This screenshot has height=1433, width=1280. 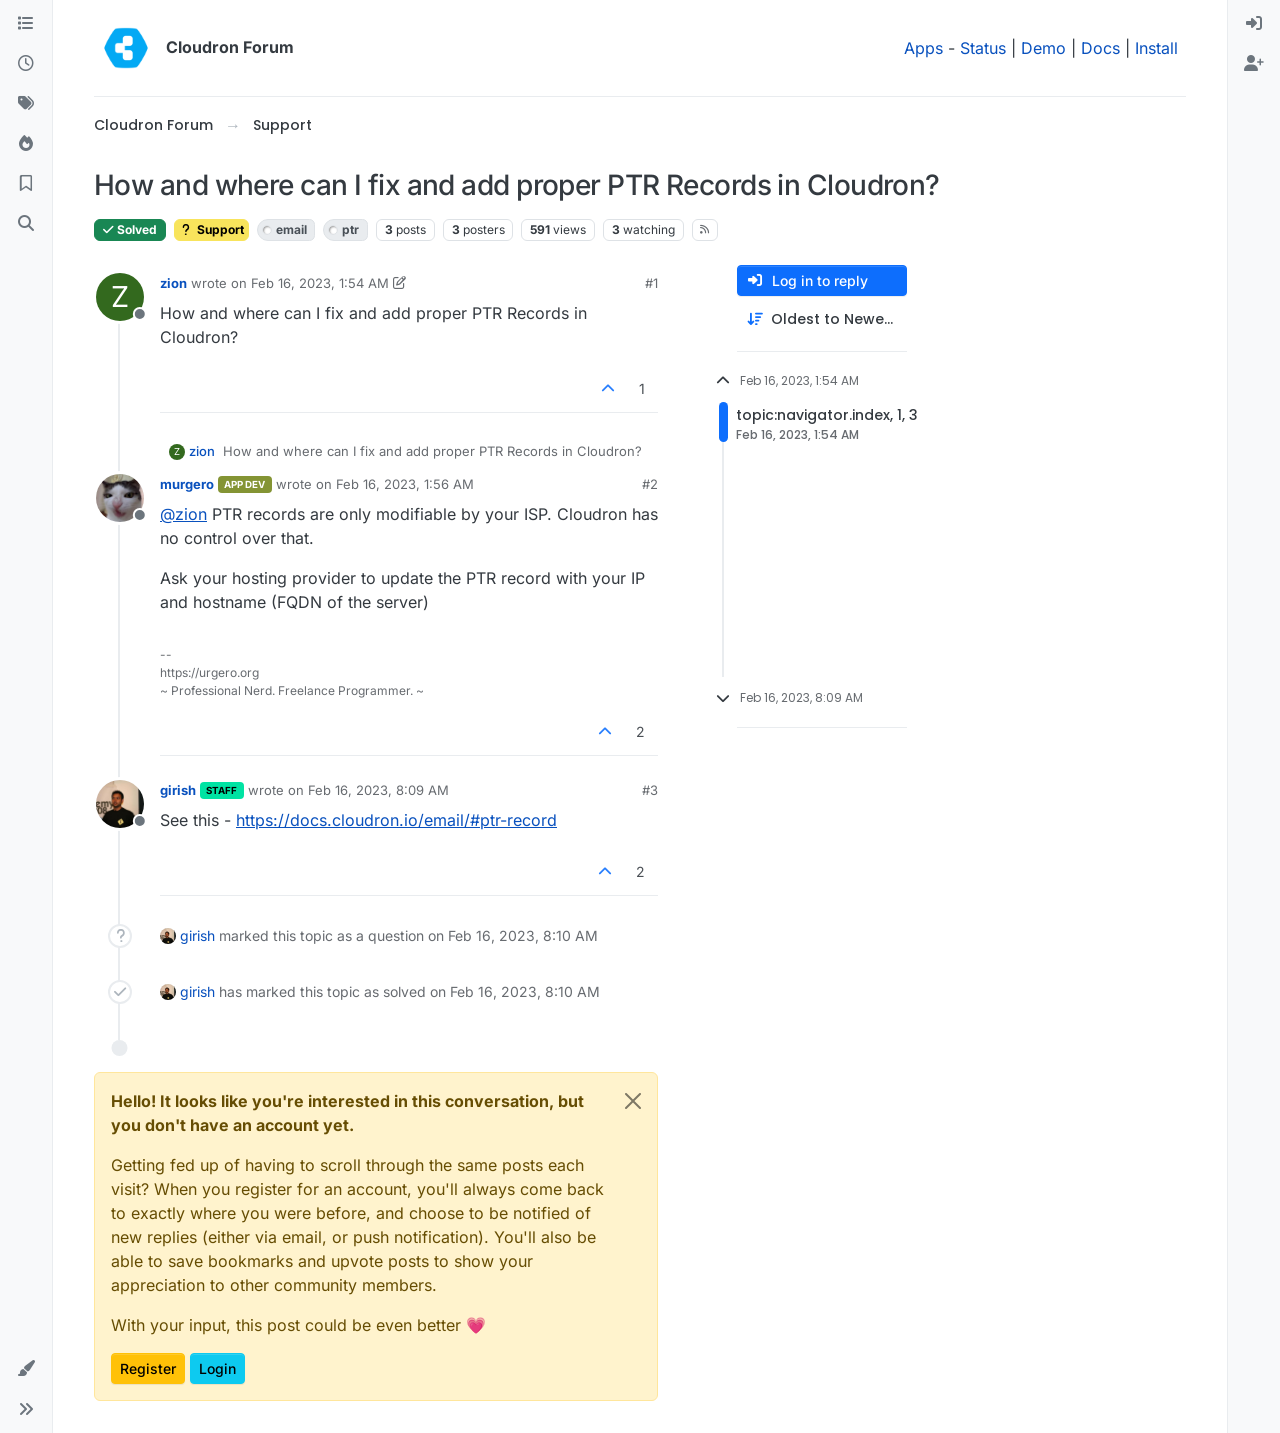 I want to click on Feb 16, 2023, 1:56 AM, so click(x=405, y=484).